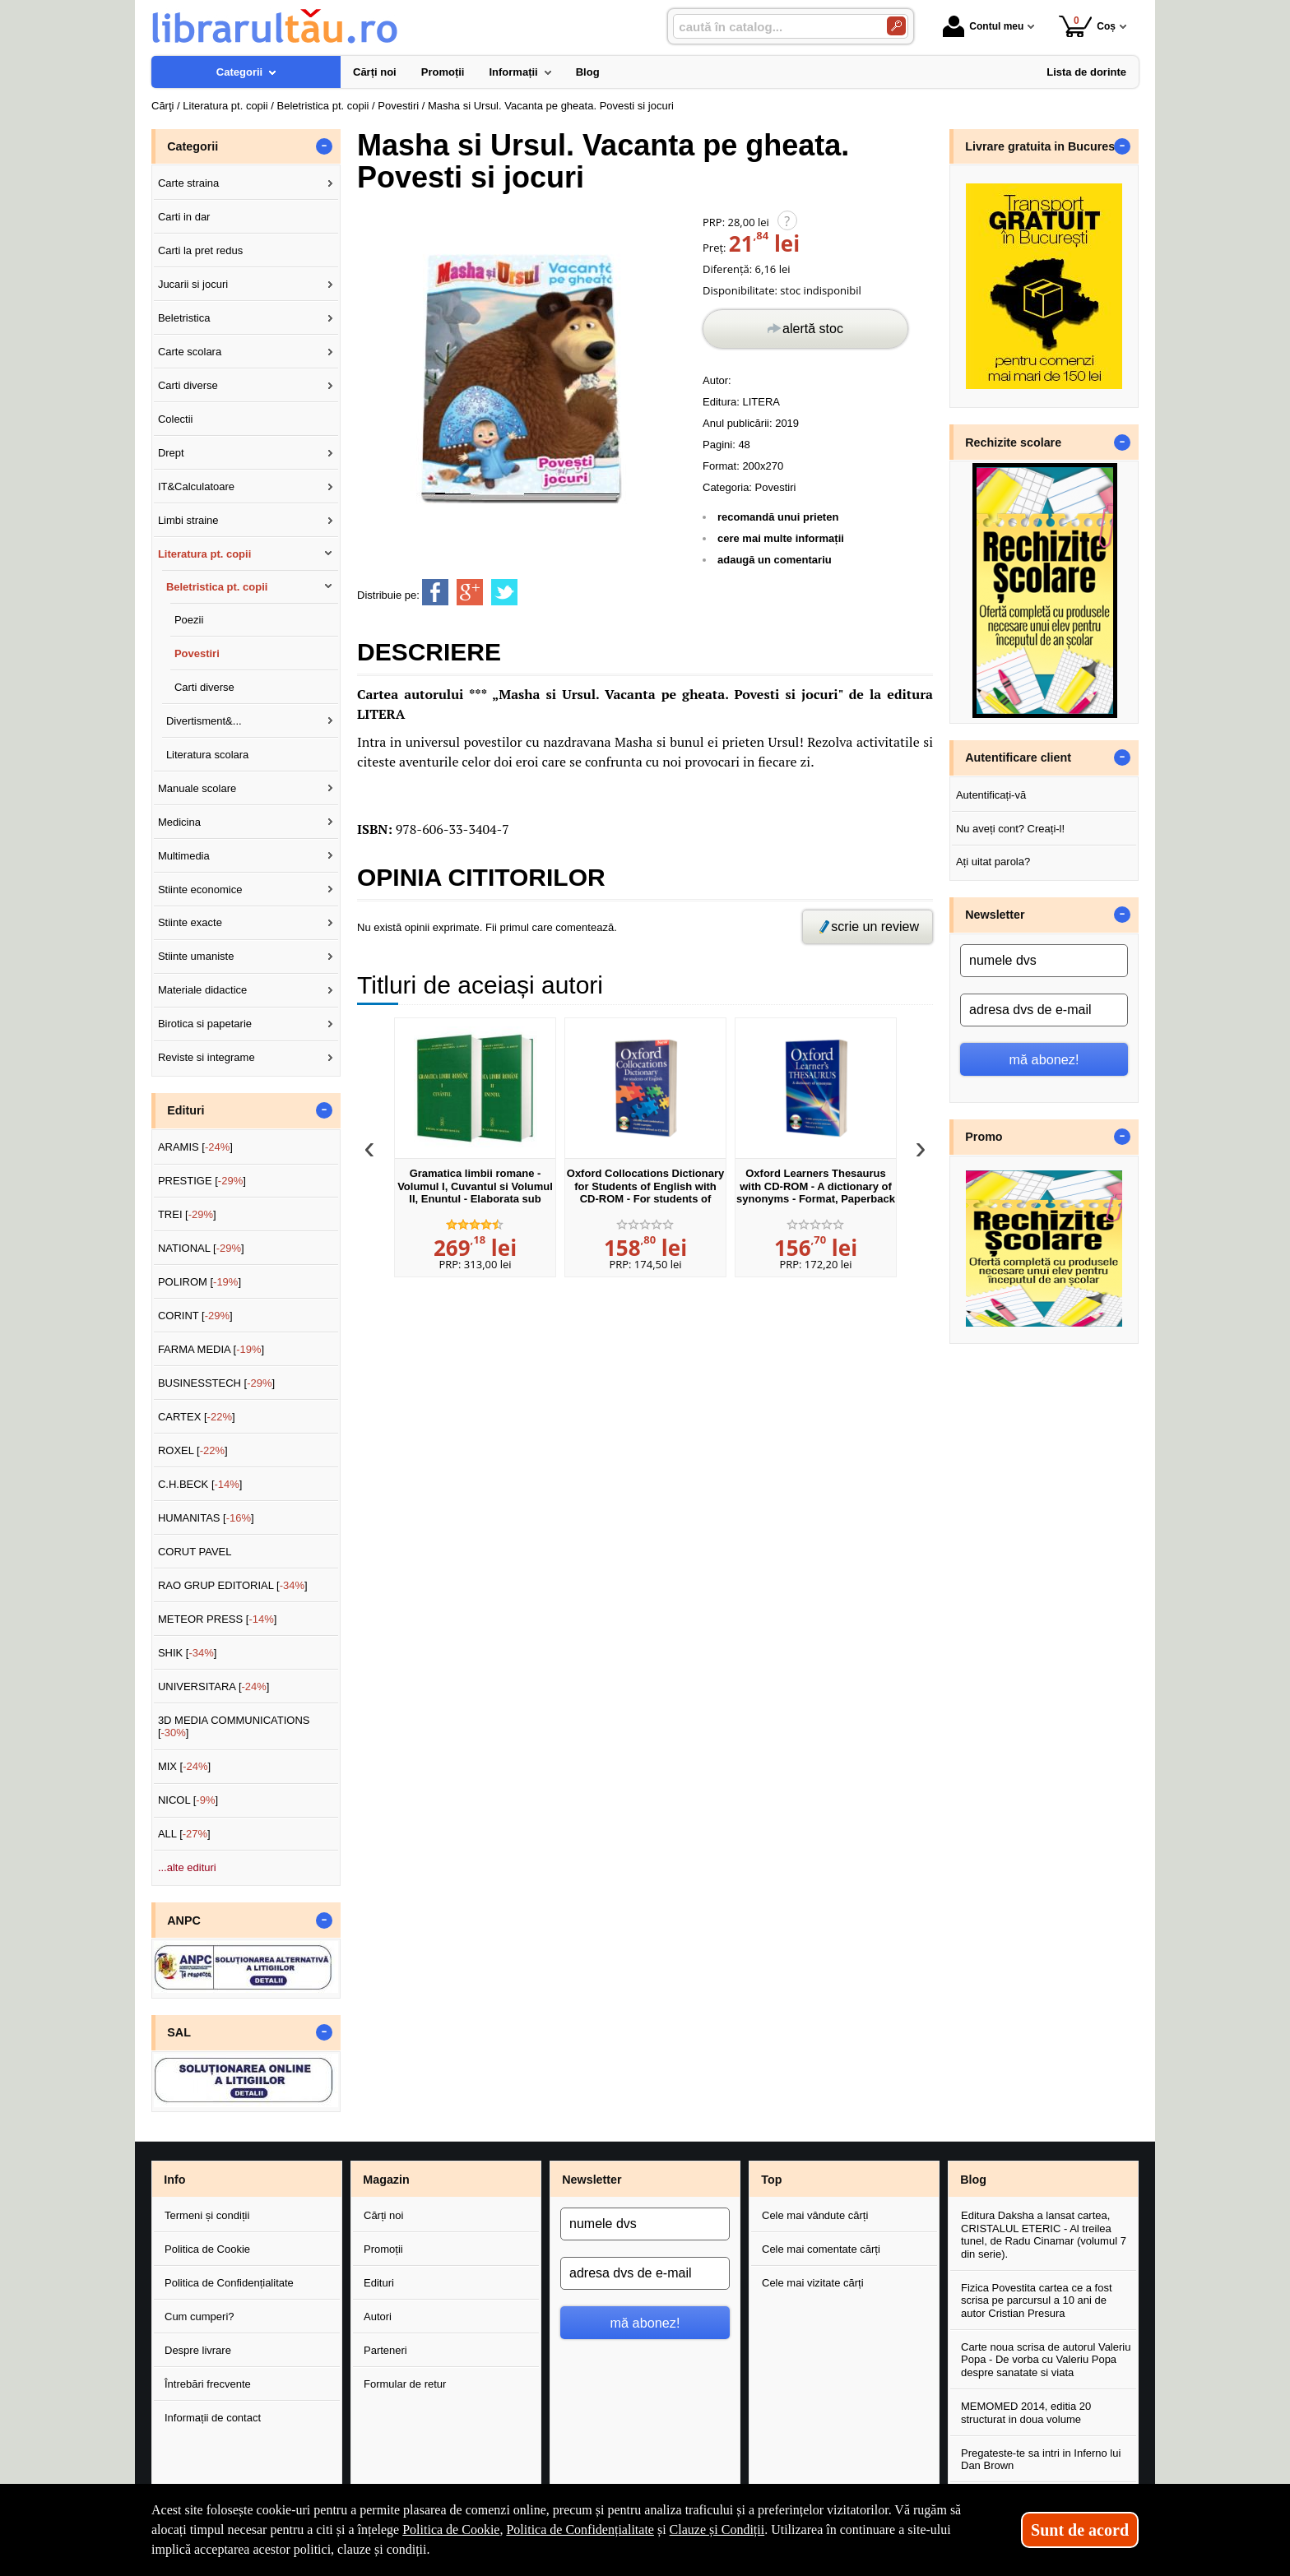 The width and height of the screenshot is (1290, 2576). What do you see at coordinates (217, 1619) in the screenshot?
I see `METEOR PRESS []` at bounding box center [217, 1619].